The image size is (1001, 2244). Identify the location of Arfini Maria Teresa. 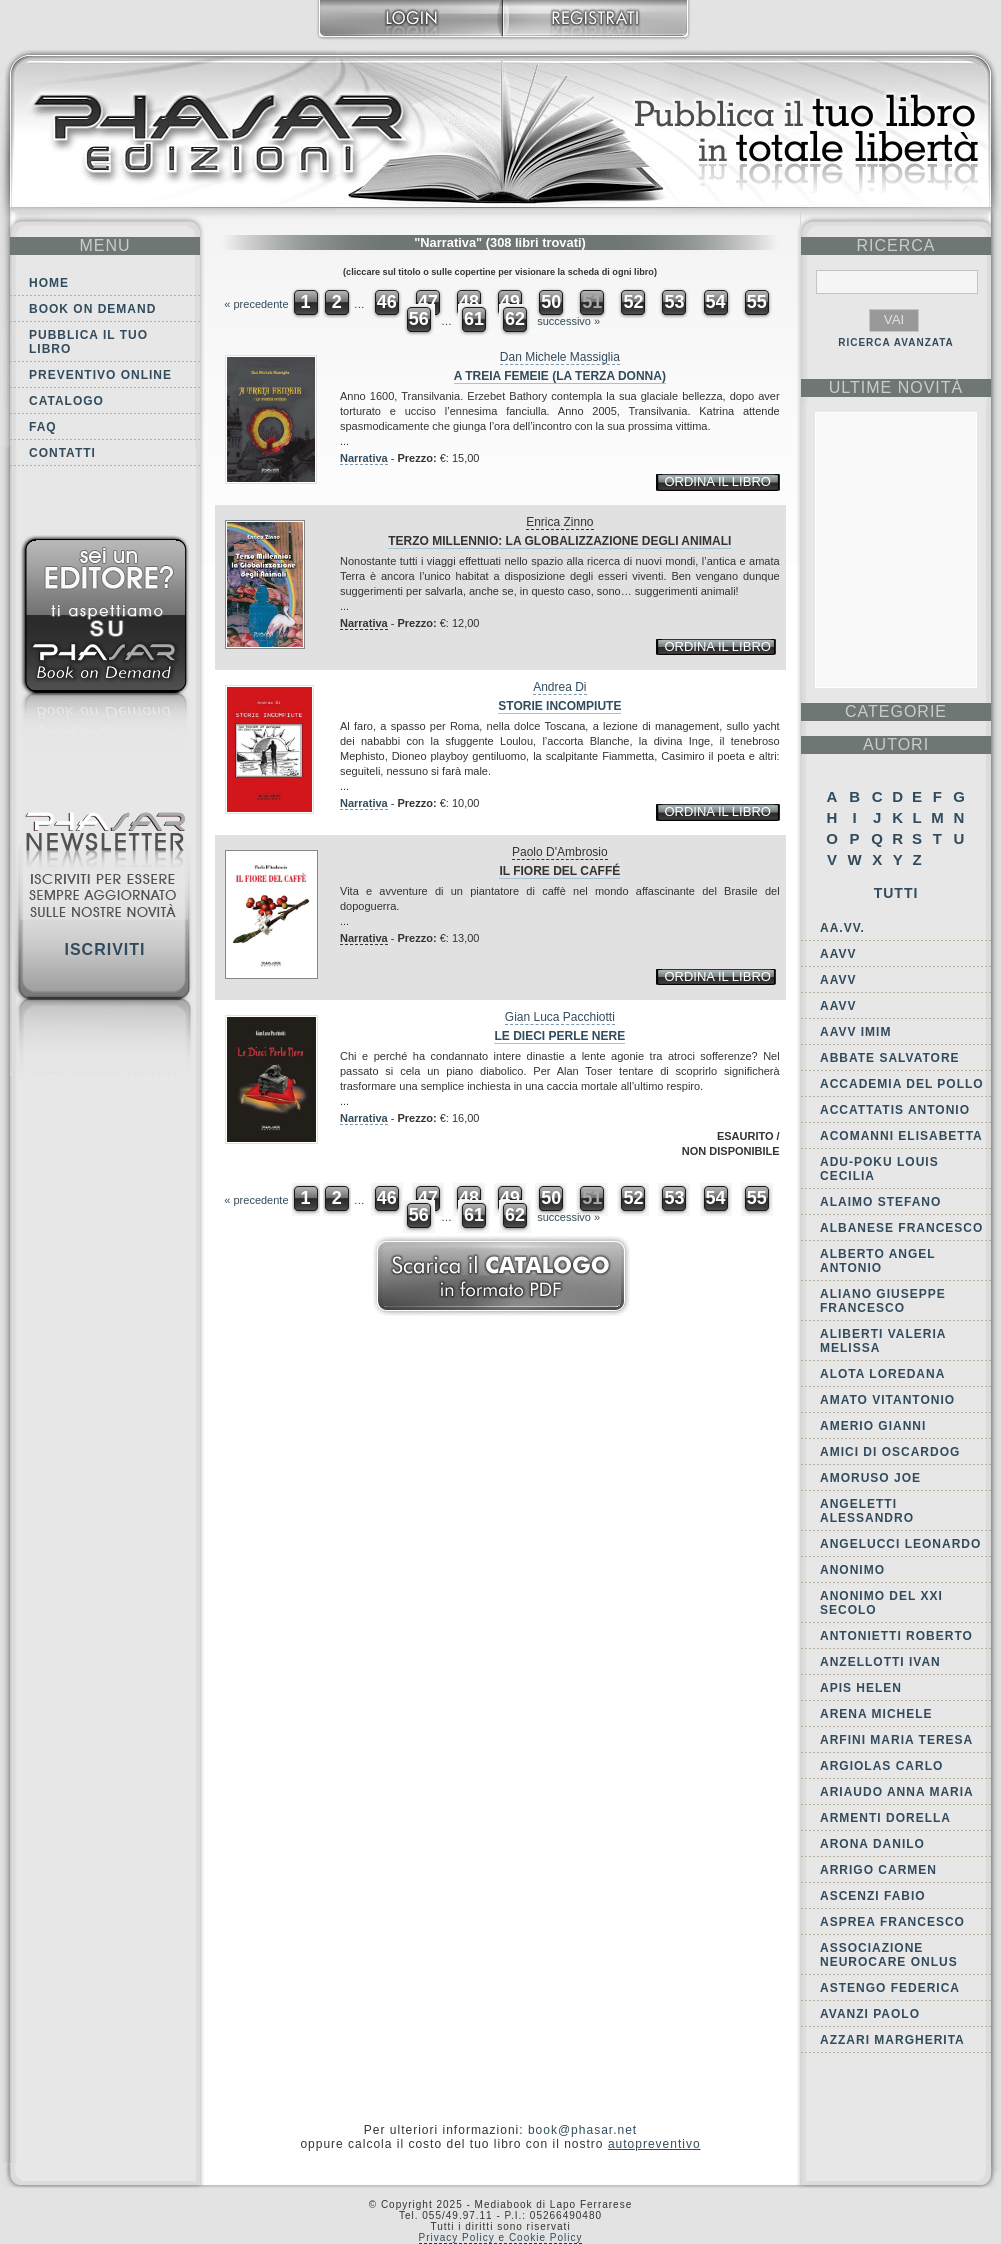
(896, 1740).